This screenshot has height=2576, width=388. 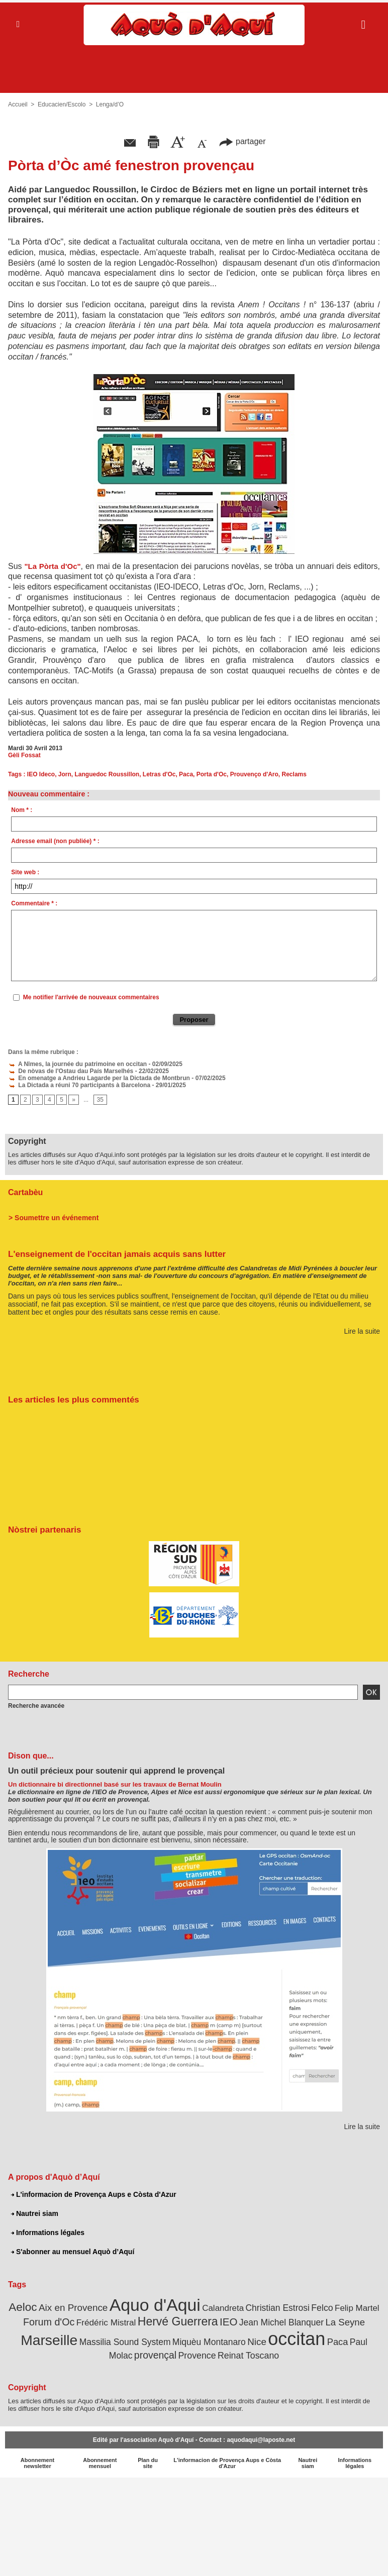 What do you see at coordinates (61, 104) in the screenshot?
I see `Educacien/Escolo` at bounding box center [61, 104].